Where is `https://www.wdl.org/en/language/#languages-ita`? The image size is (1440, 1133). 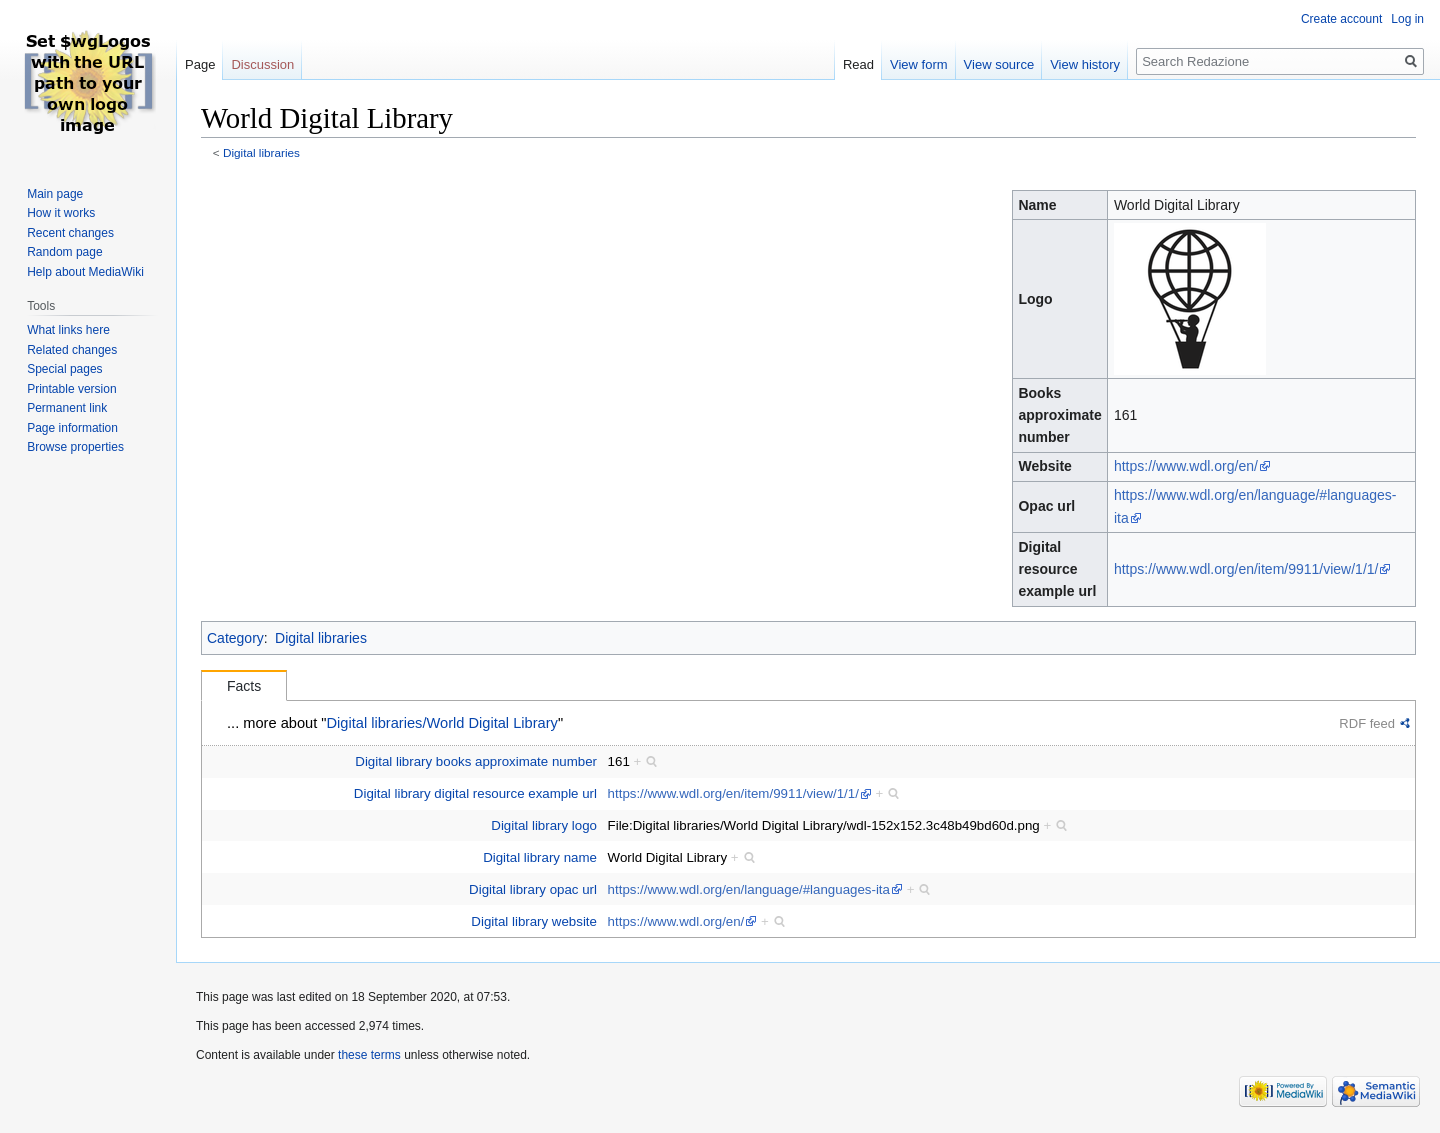
https://www.wdl.org/en/language/#languages-ita is located at coordinates (749, 889).